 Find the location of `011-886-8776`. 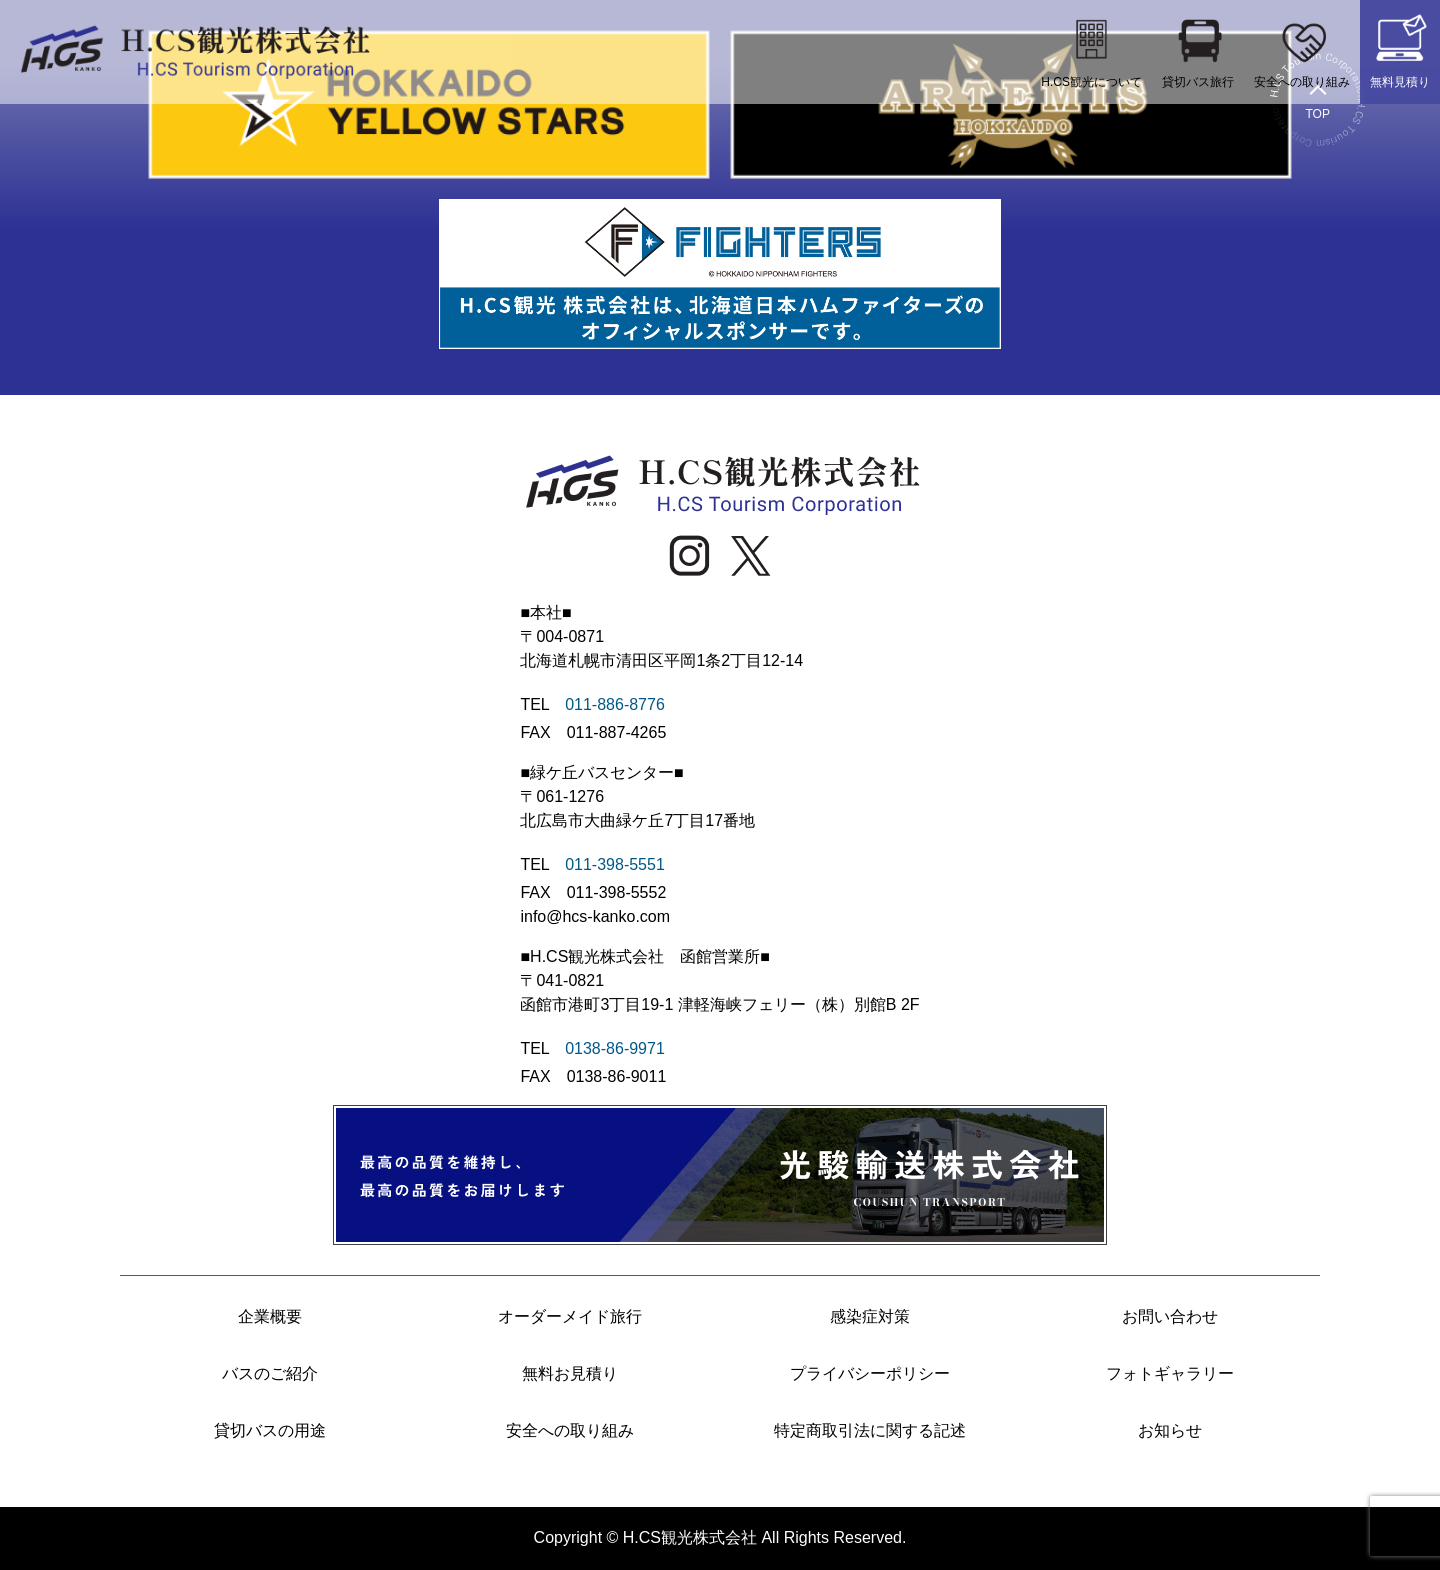

011-886-8776 is located at coordinates (615, 704).